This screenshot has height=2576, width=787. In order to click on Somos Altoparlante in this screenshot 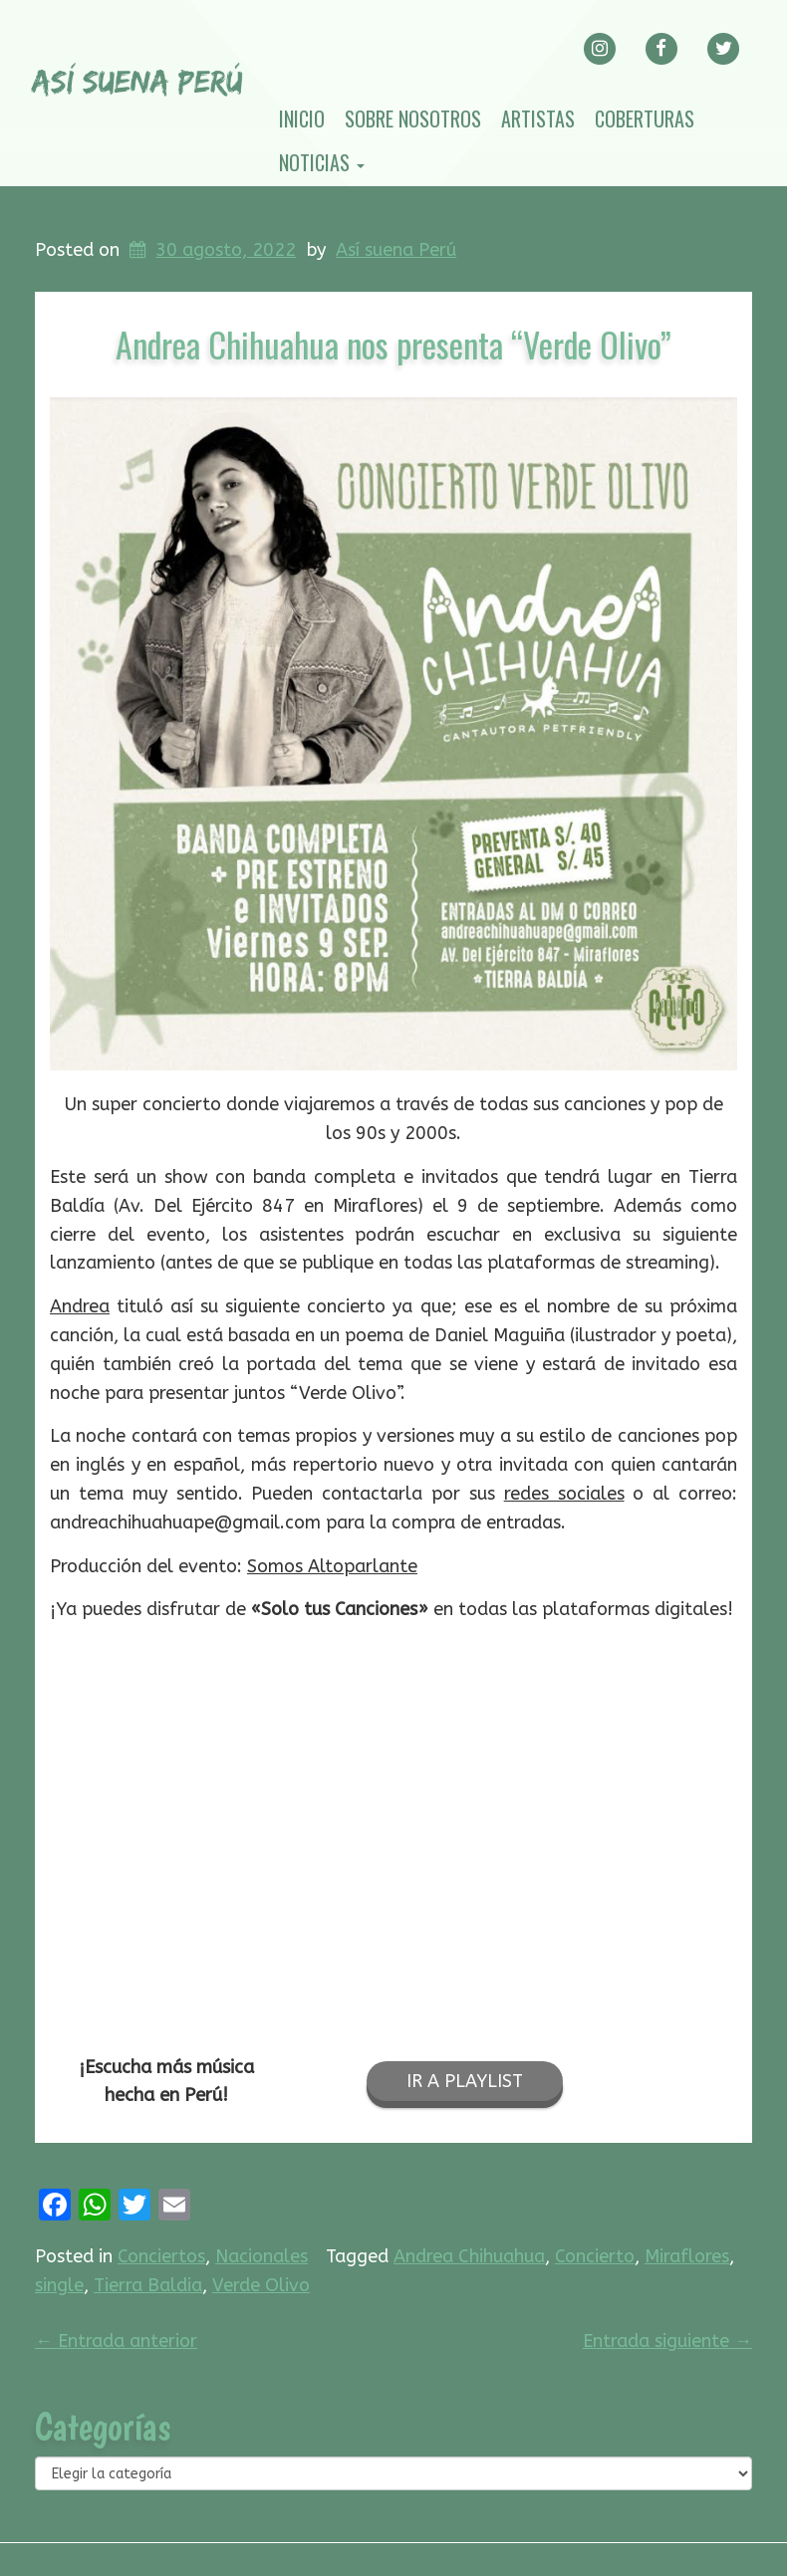, I will do `click(332, 1566)`.